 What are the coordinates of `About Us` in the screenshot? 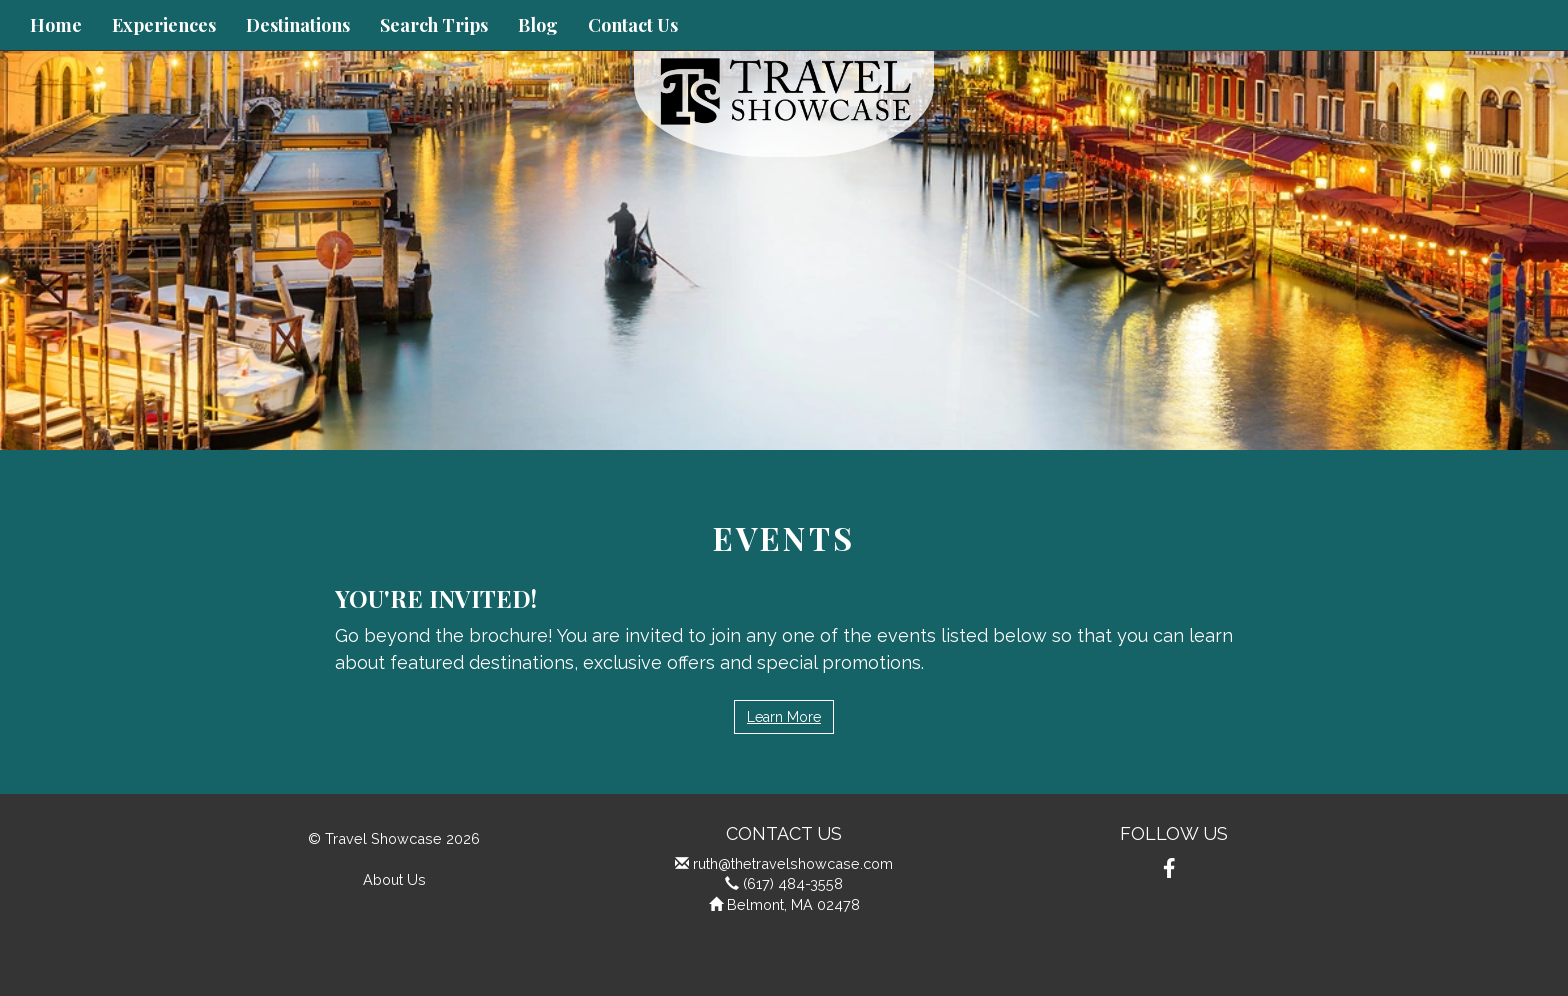 It's located at (394, 879).